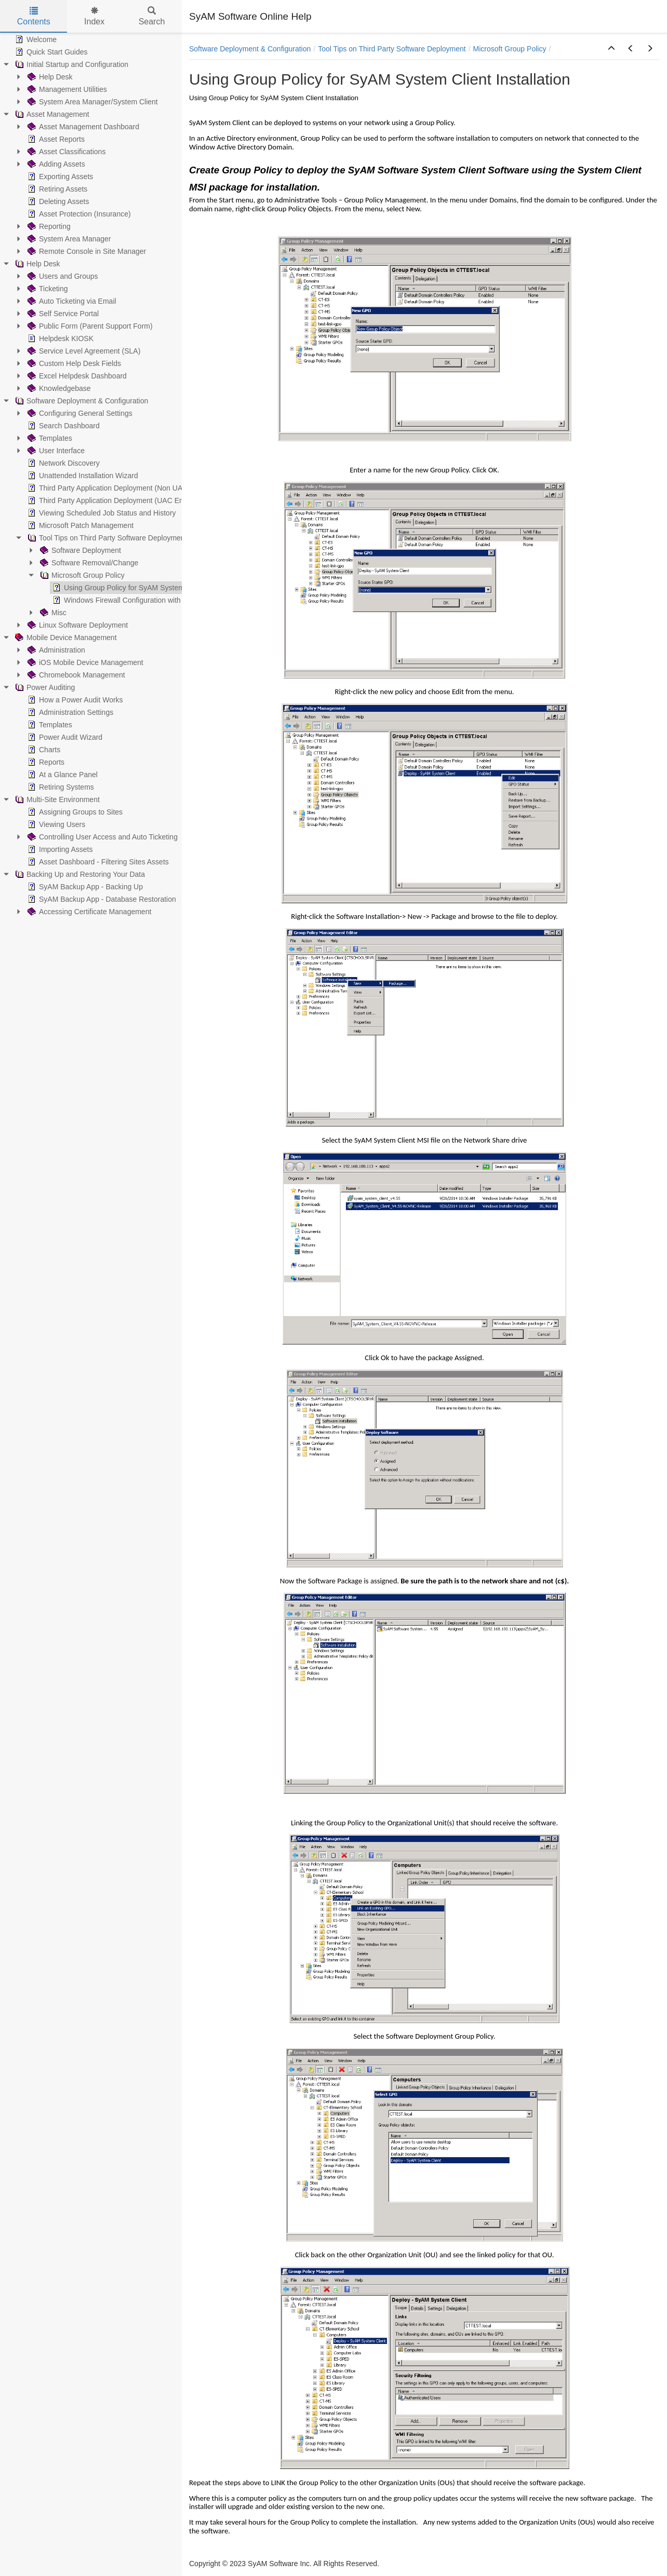  What do you see at coordinates (611, 48) in the screenshot?
I see `[button]` at bounding box center [611, 48].